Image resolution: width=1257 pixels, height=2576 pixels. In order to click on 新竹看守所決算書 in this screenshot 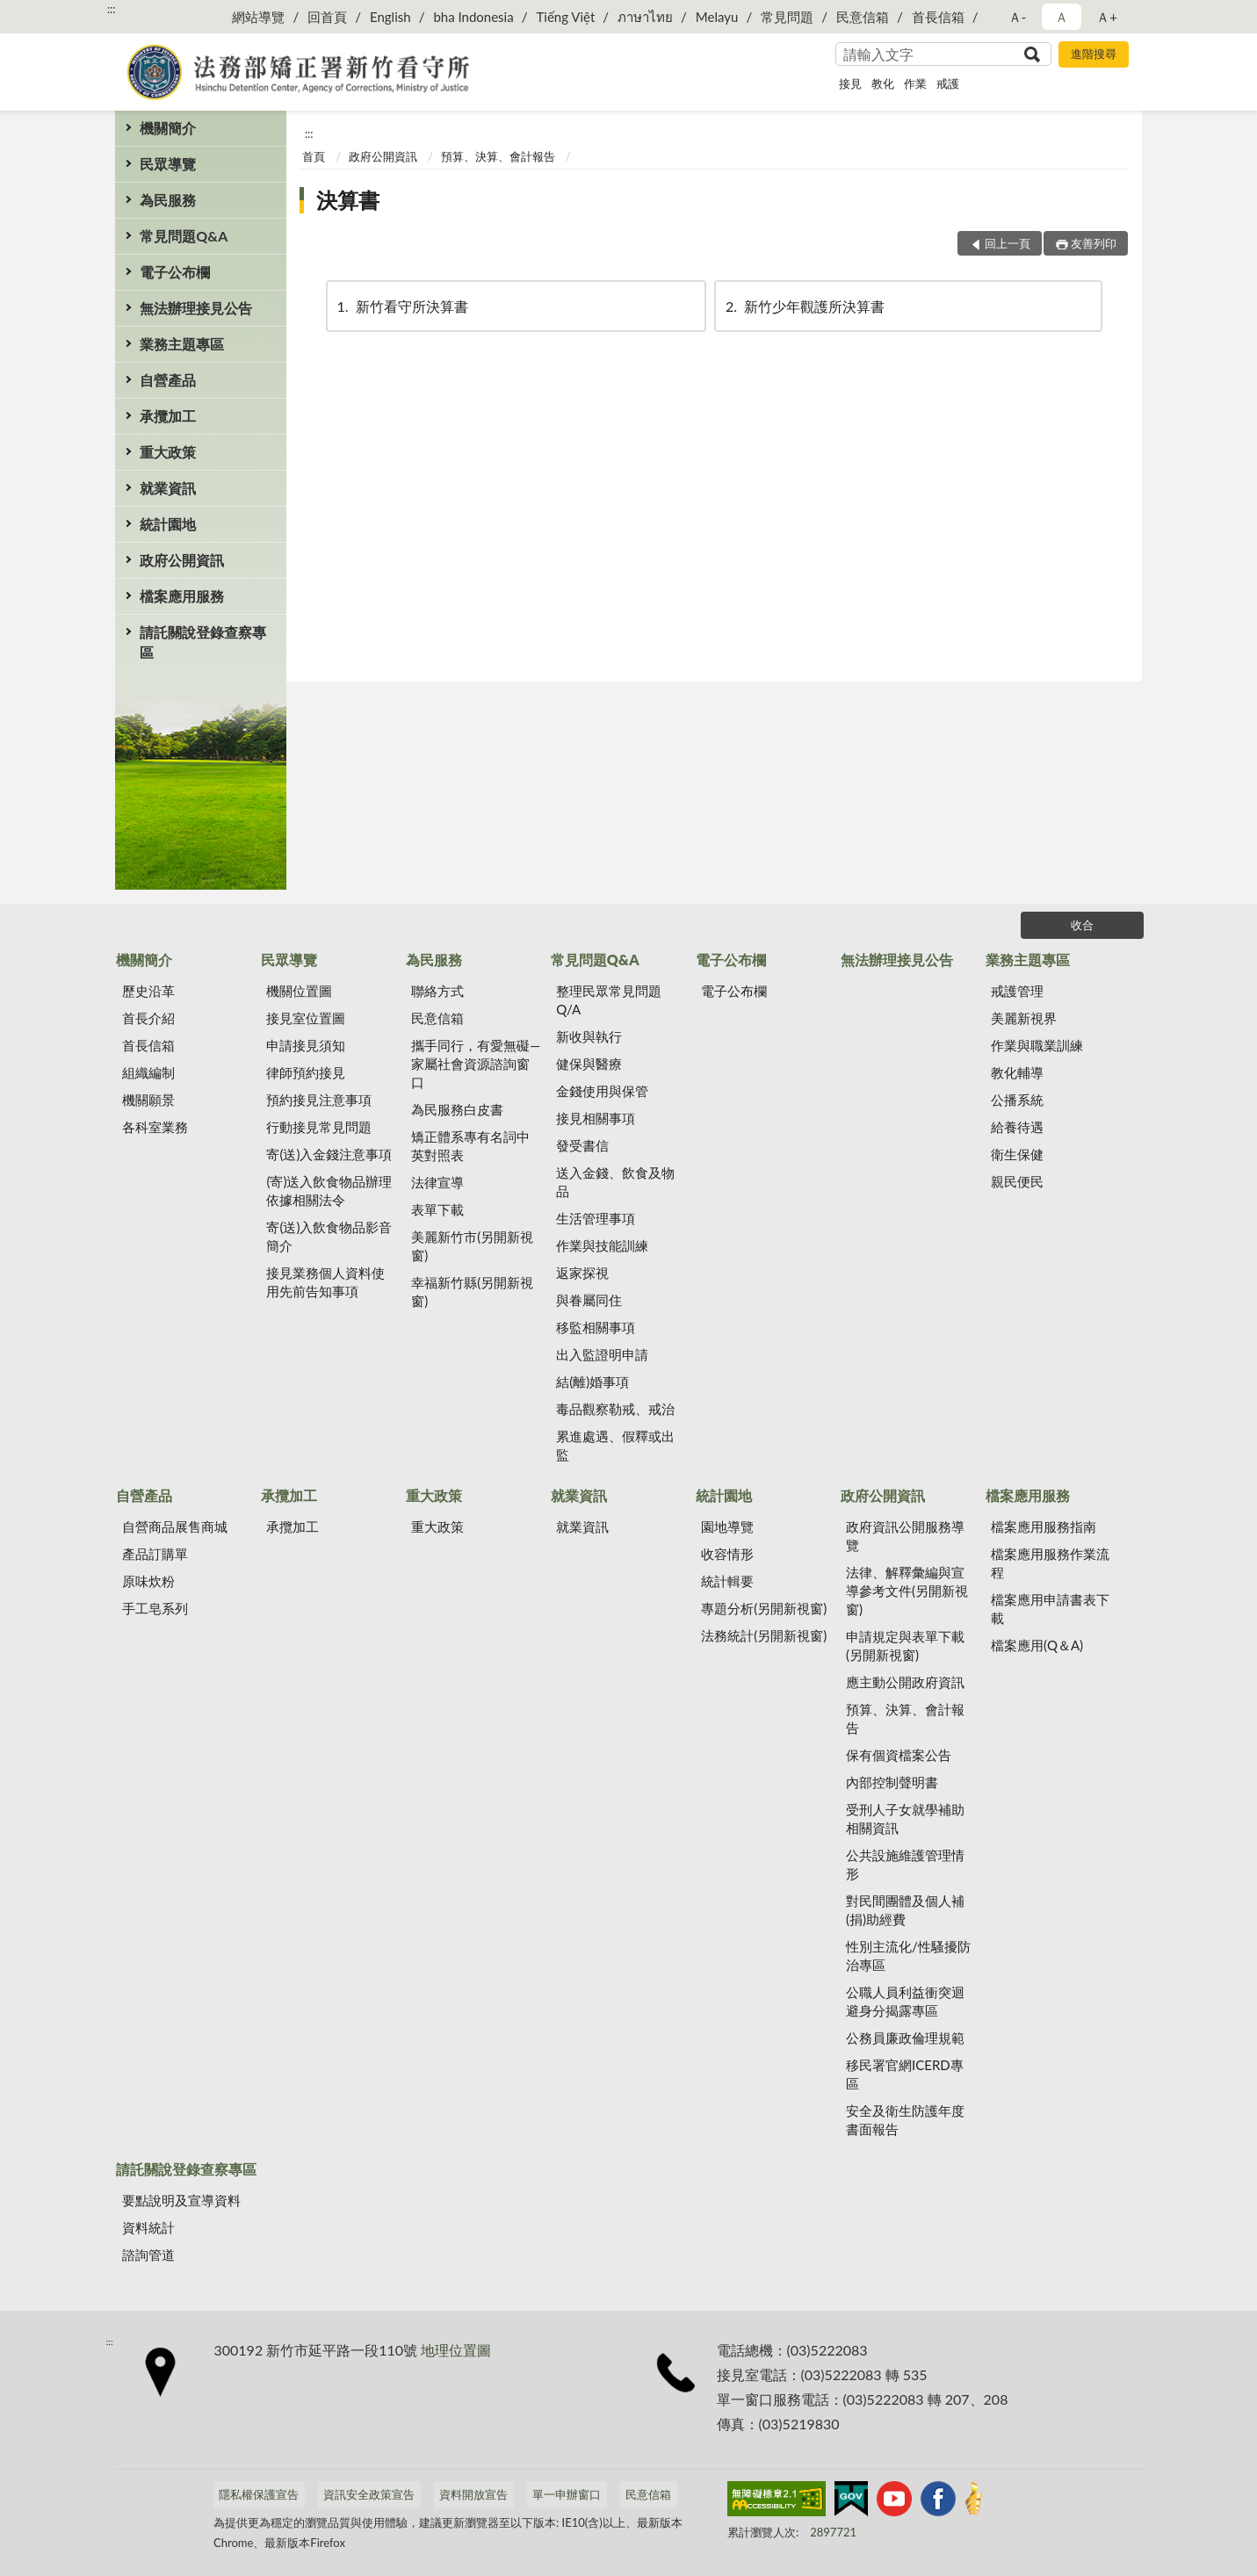, I will do `click(401, 306)`.